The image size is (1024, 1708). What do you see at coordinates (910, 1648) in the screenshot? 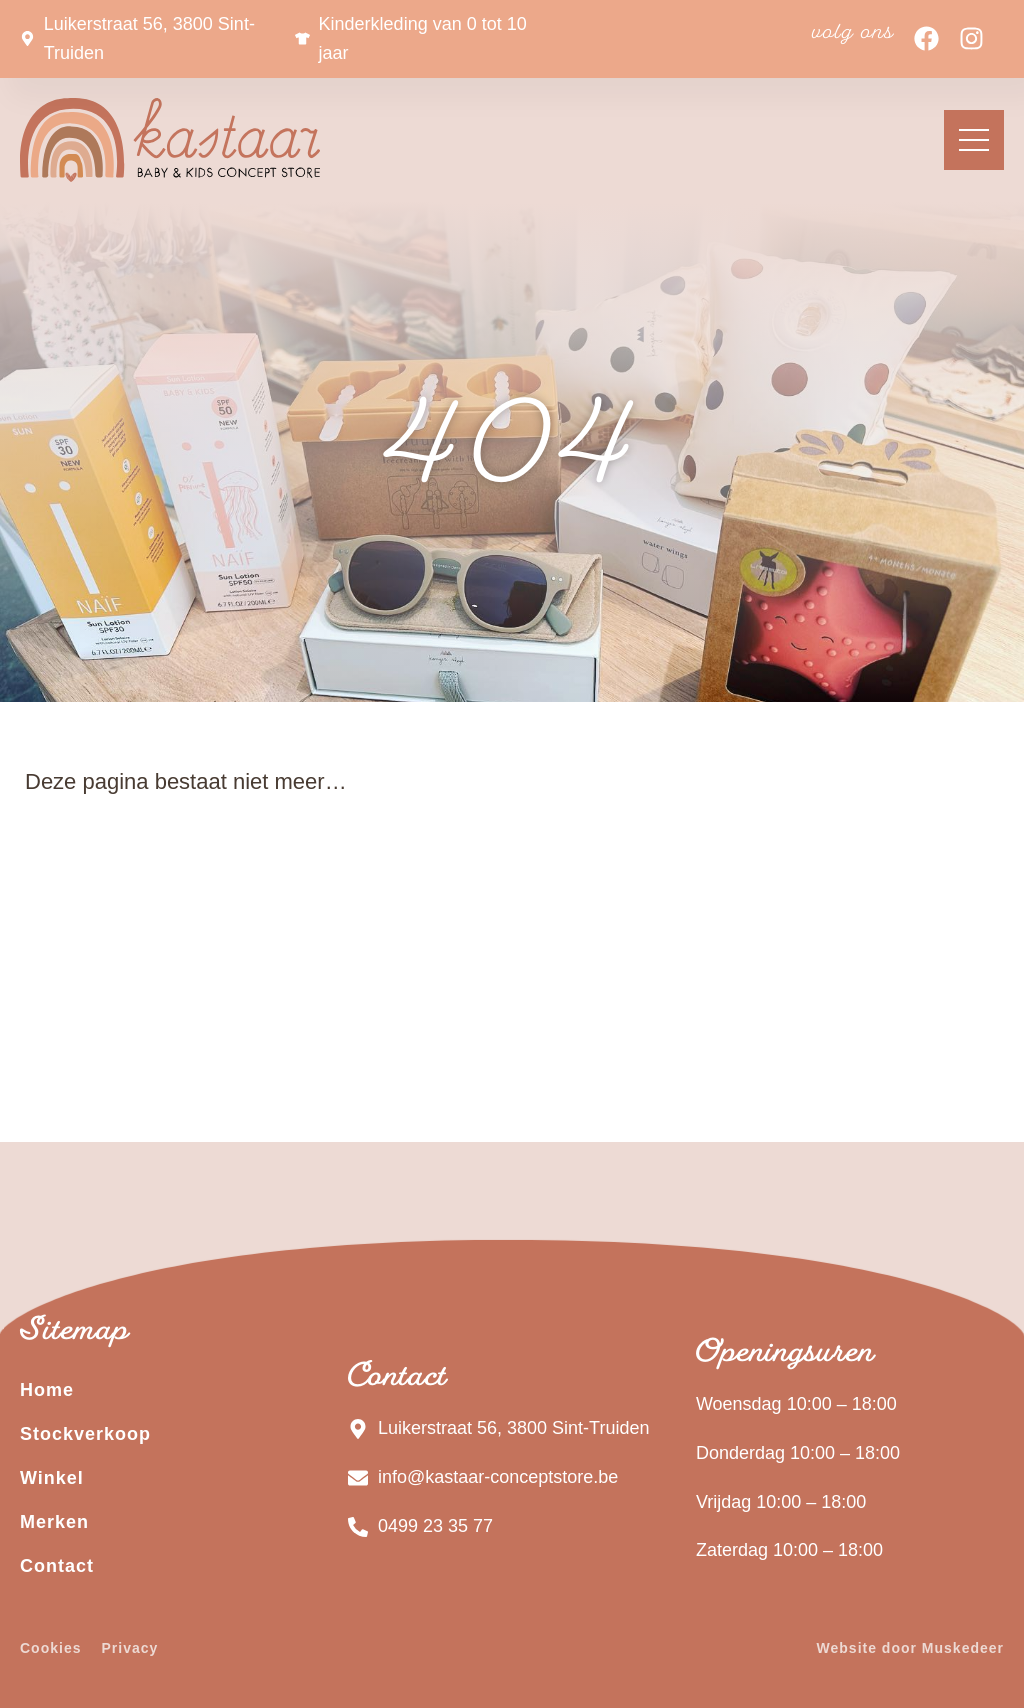
I see `Website door Muskedeer` at bounding box center [910, 1648].